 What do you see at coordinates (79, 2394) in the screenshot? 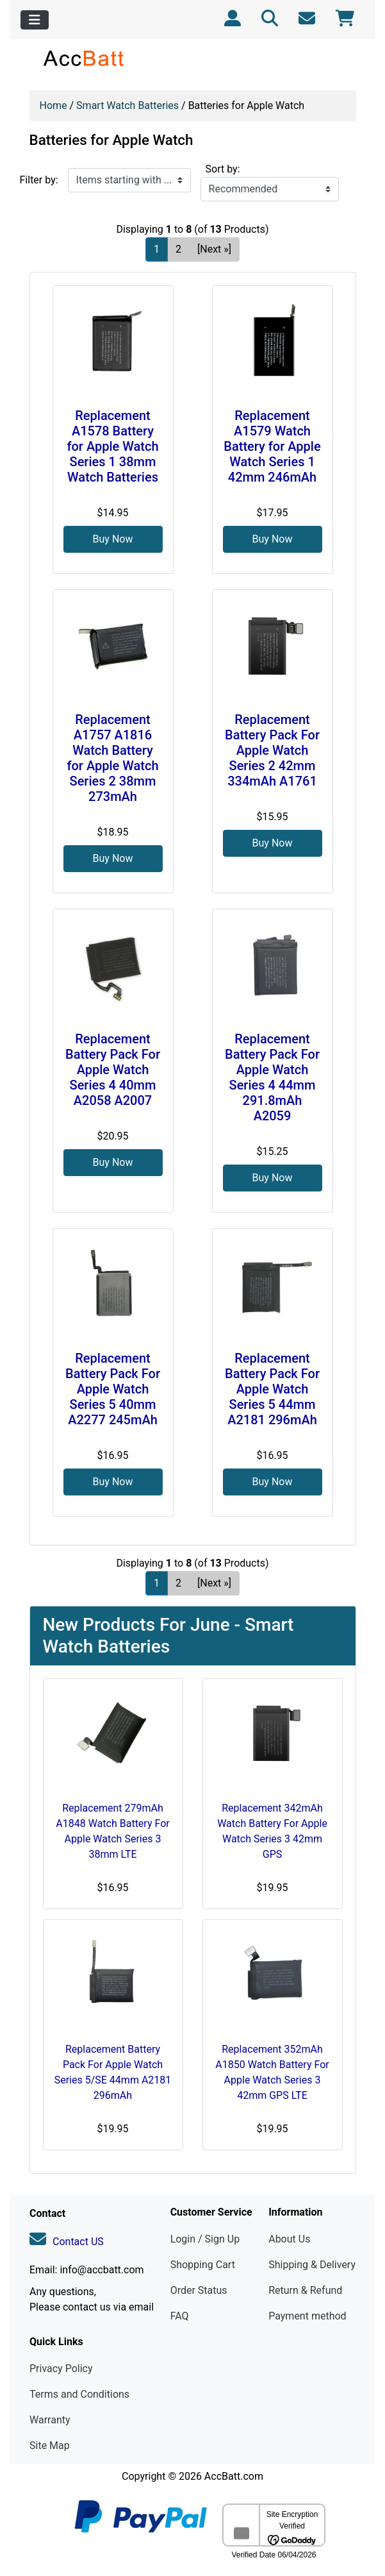
I see `Terms and Conditions` at bounding box center [79, 2394].